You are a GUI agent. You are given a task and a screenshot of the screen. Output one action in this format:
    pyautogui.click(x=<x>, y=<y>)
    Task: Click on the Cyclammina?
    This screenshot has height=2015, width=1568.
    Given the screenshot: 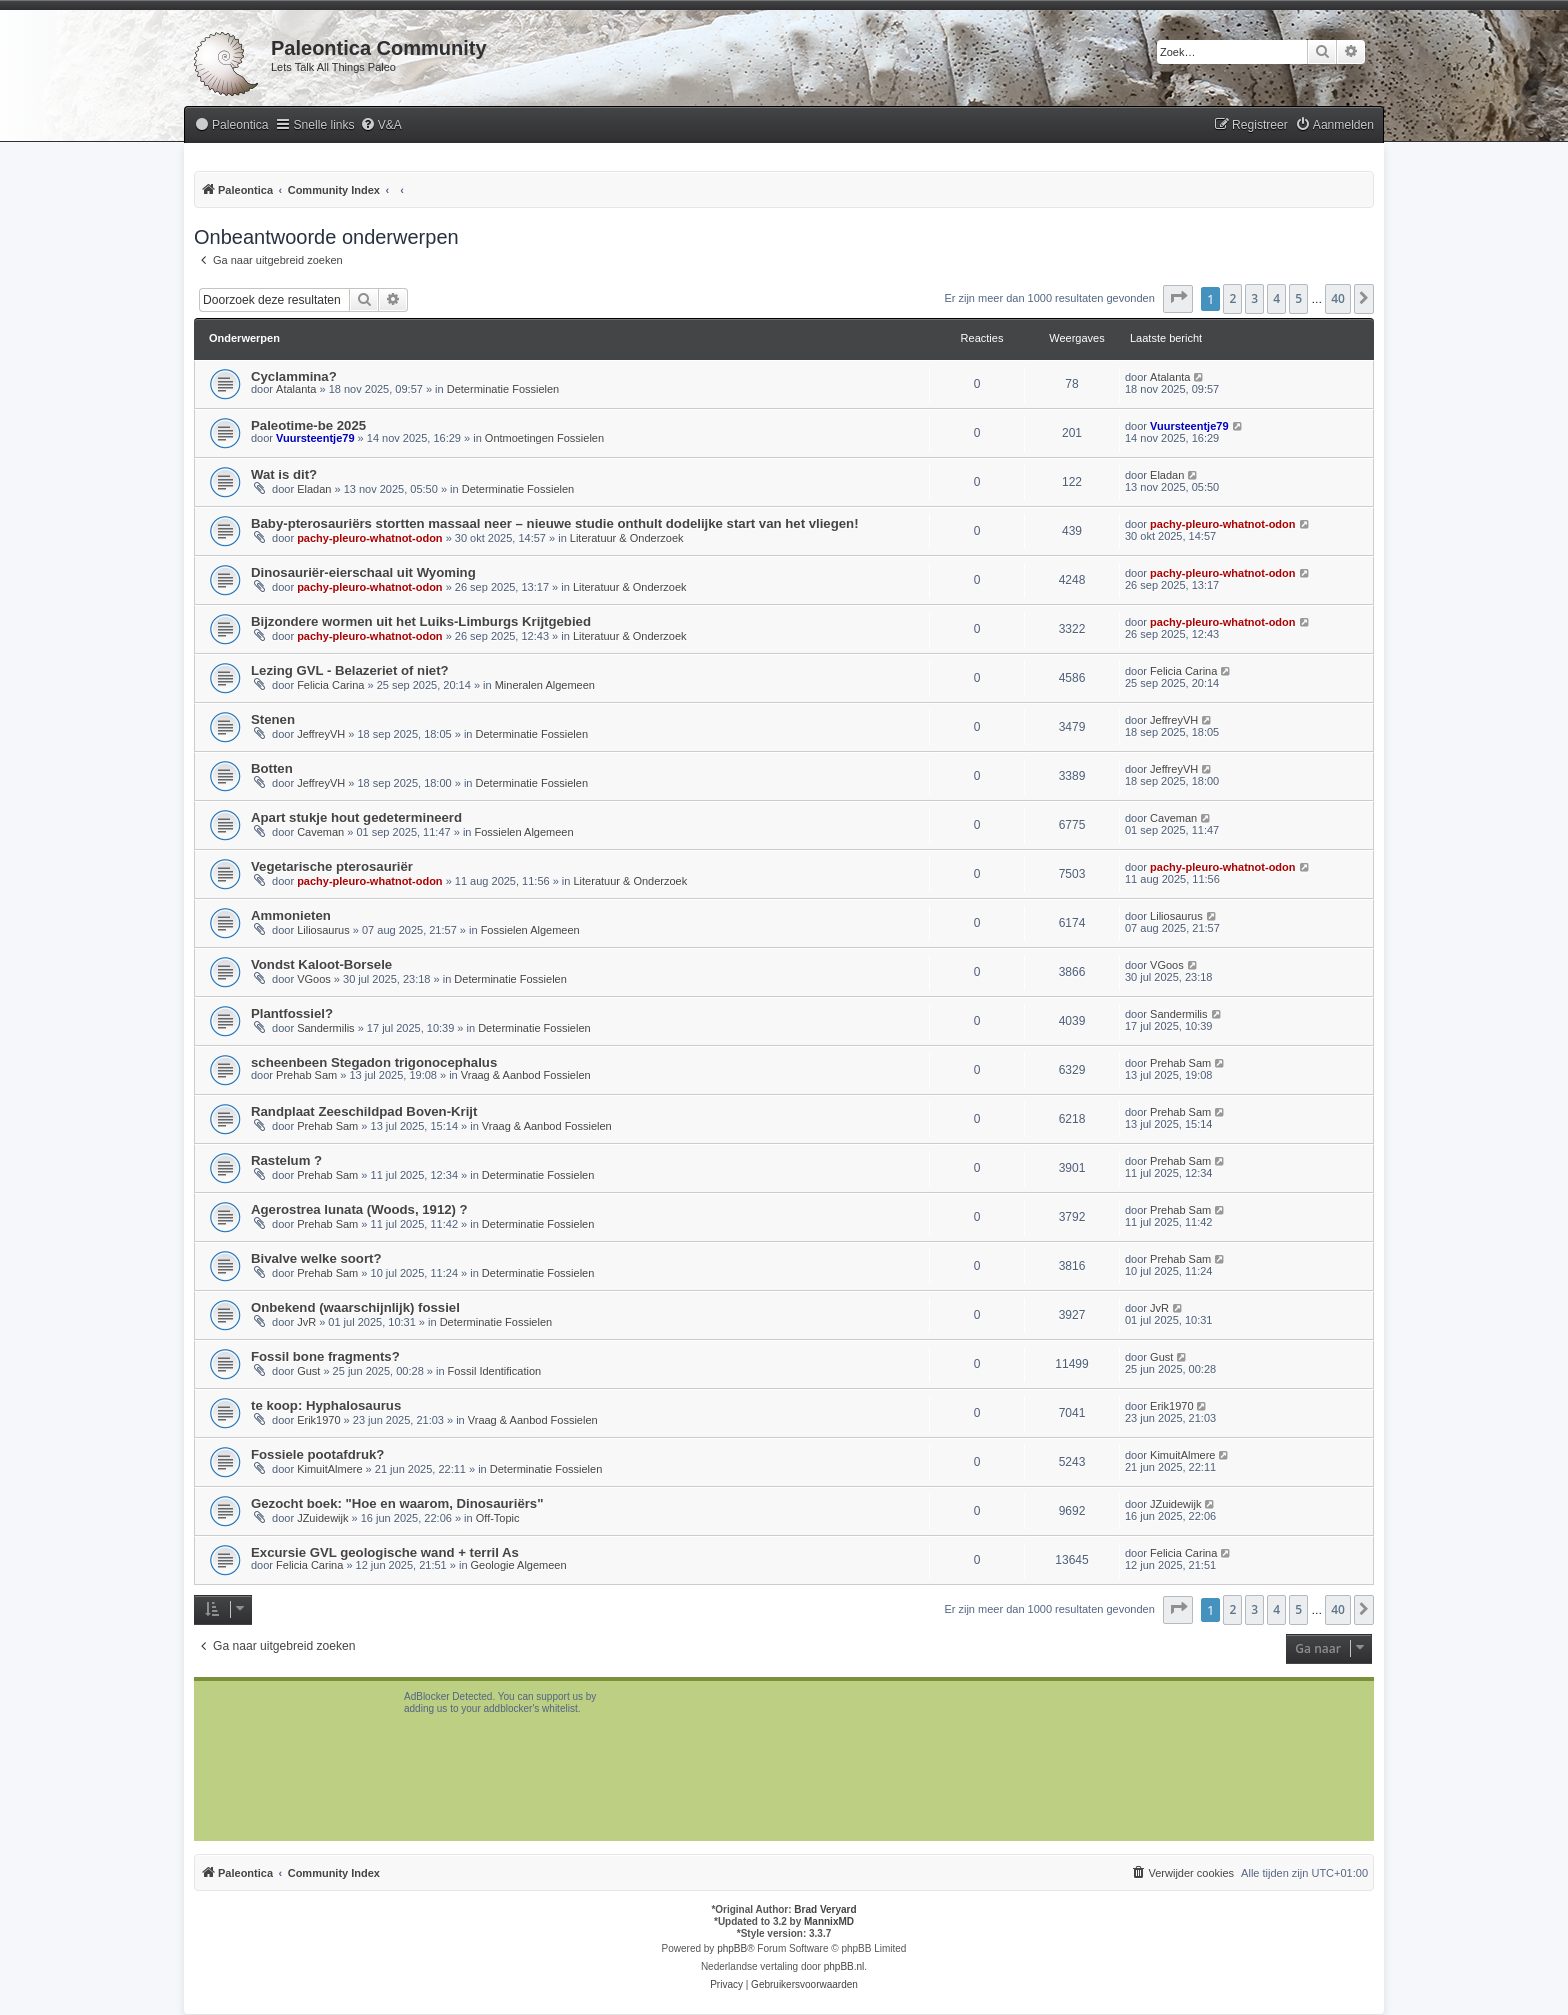 What is the action you would take?
    pyautogui.click(x=294, y=376)
    